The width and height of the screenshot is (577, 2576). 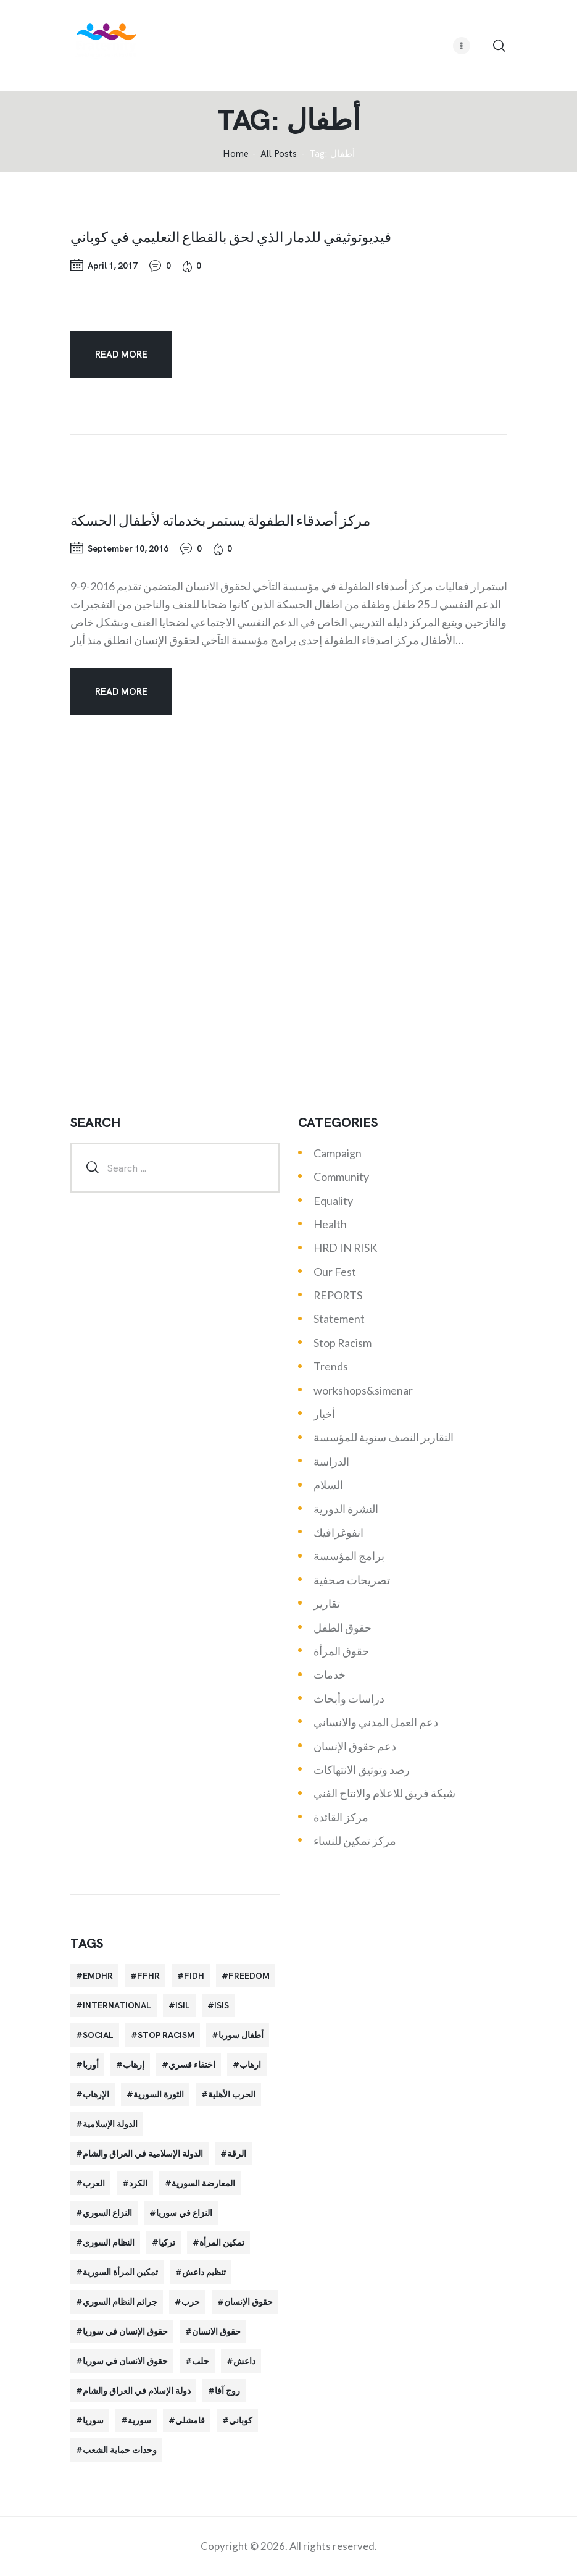 What do you see at coordinates (113, 265) in the screenshot?
I see `April 1, 2017` at bounding box center [113, 265].